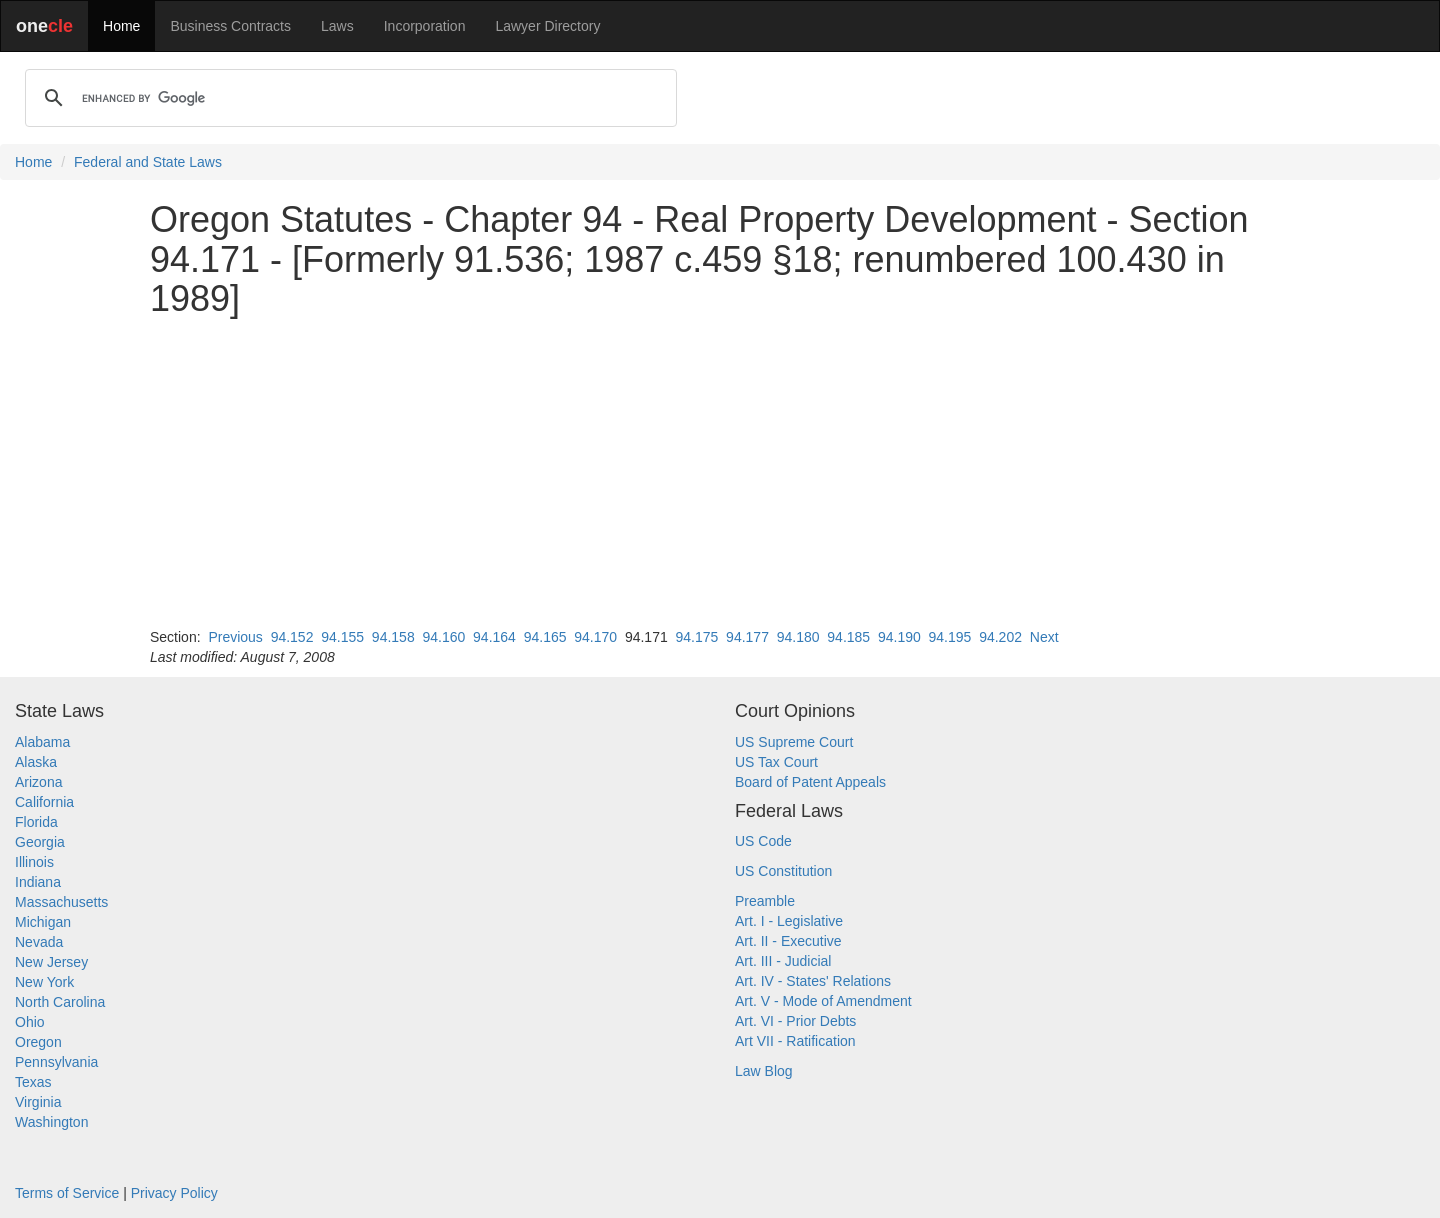 This screenshot has height=1218, width=1440. I want to click on Laws, so click(337, 26).